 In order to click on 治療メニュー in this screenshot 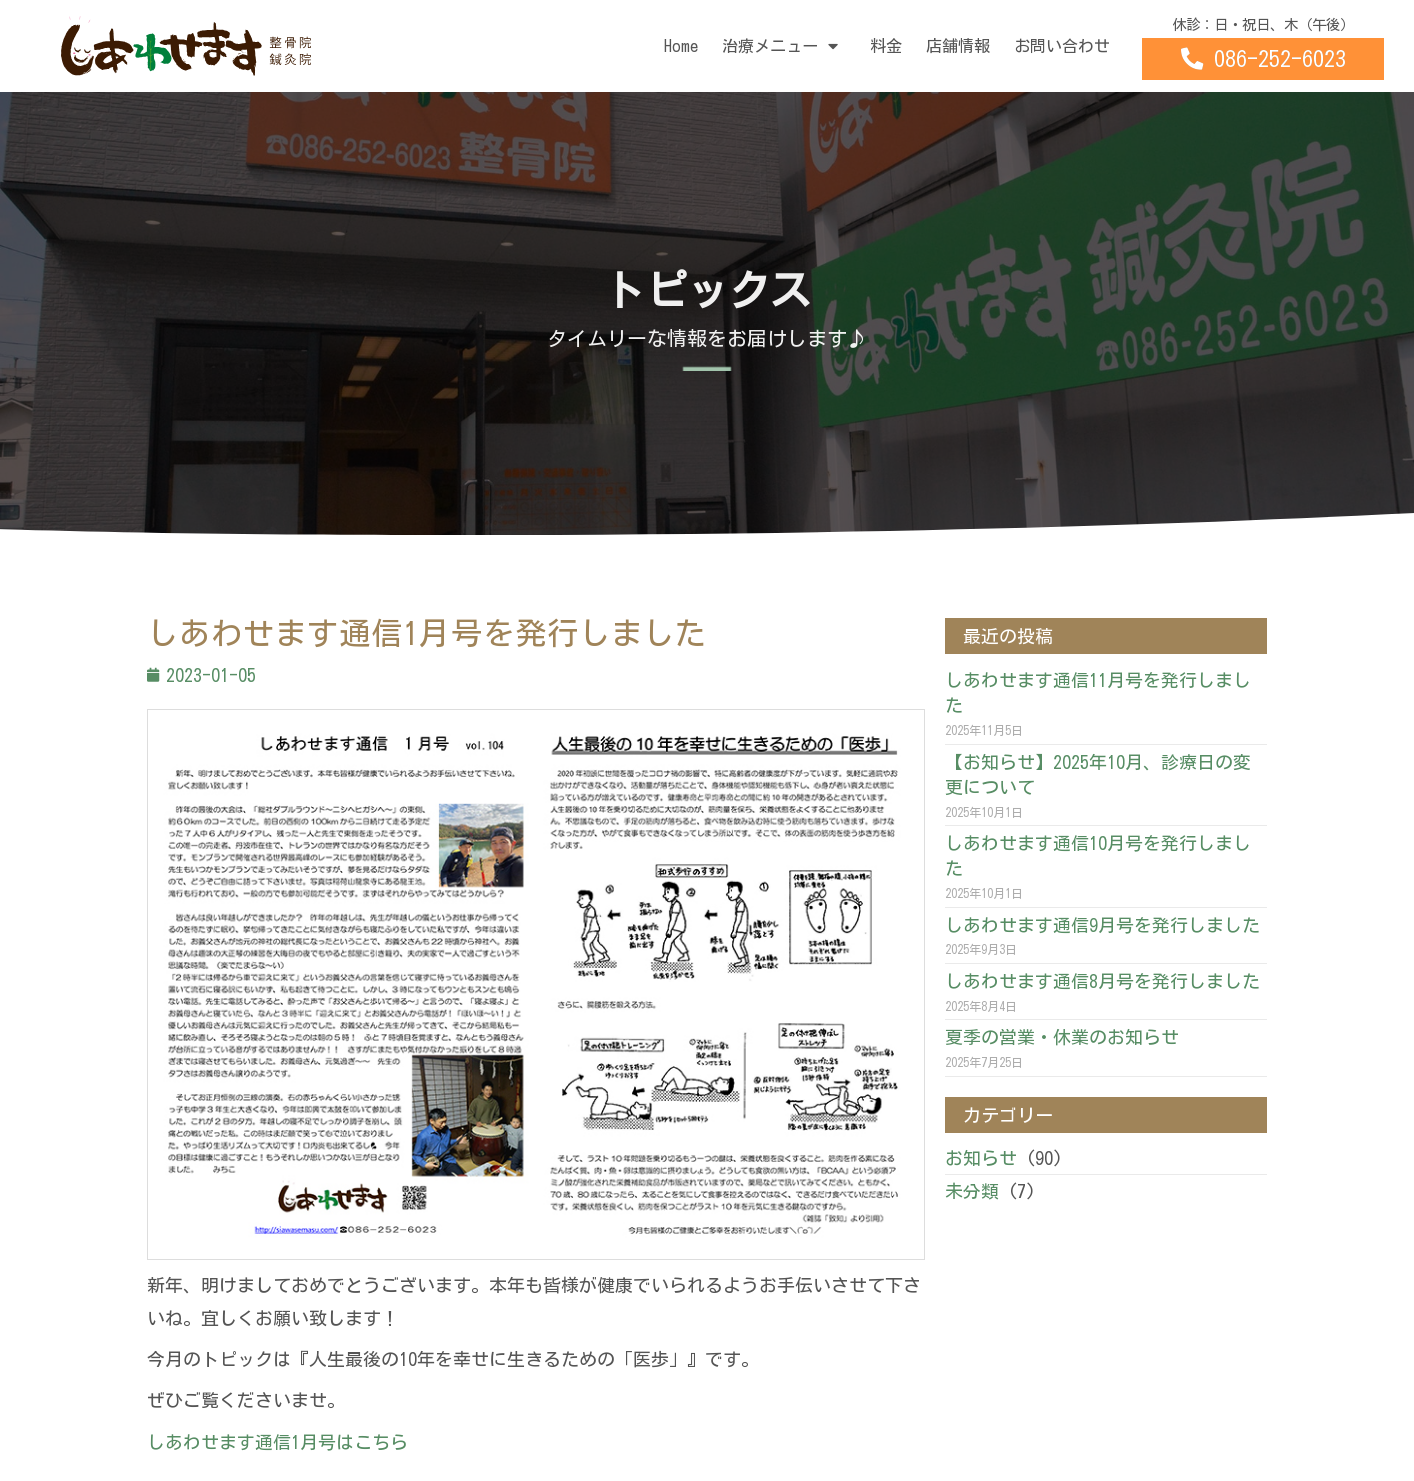, I will do `click(784, 46)`.